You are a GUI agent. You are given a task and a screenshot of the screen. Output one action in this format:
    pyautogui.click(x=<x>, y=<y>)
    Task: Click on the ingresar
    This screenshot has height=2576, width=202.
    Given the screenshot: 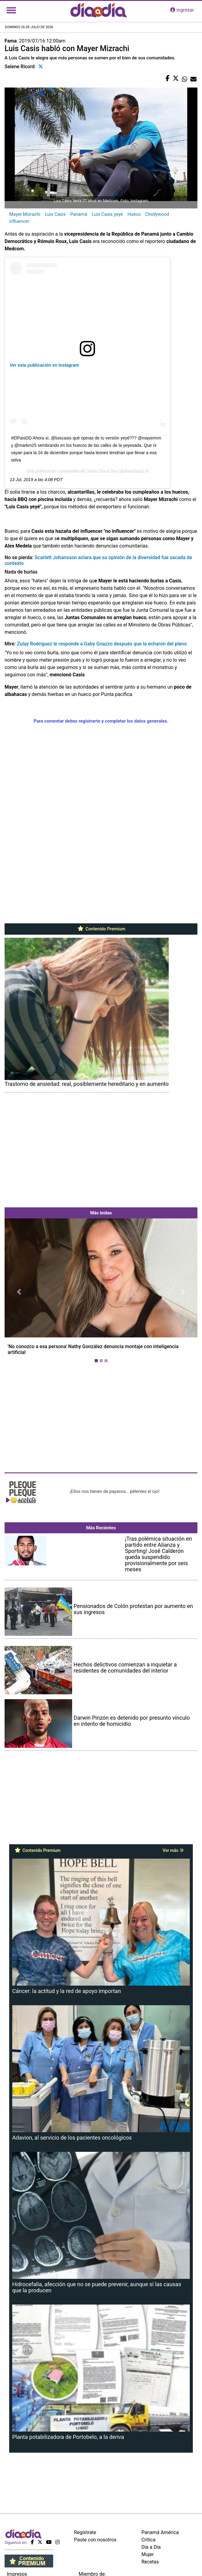 What is the action you would take?
    pyautogui.click(x=182, y=10)
    